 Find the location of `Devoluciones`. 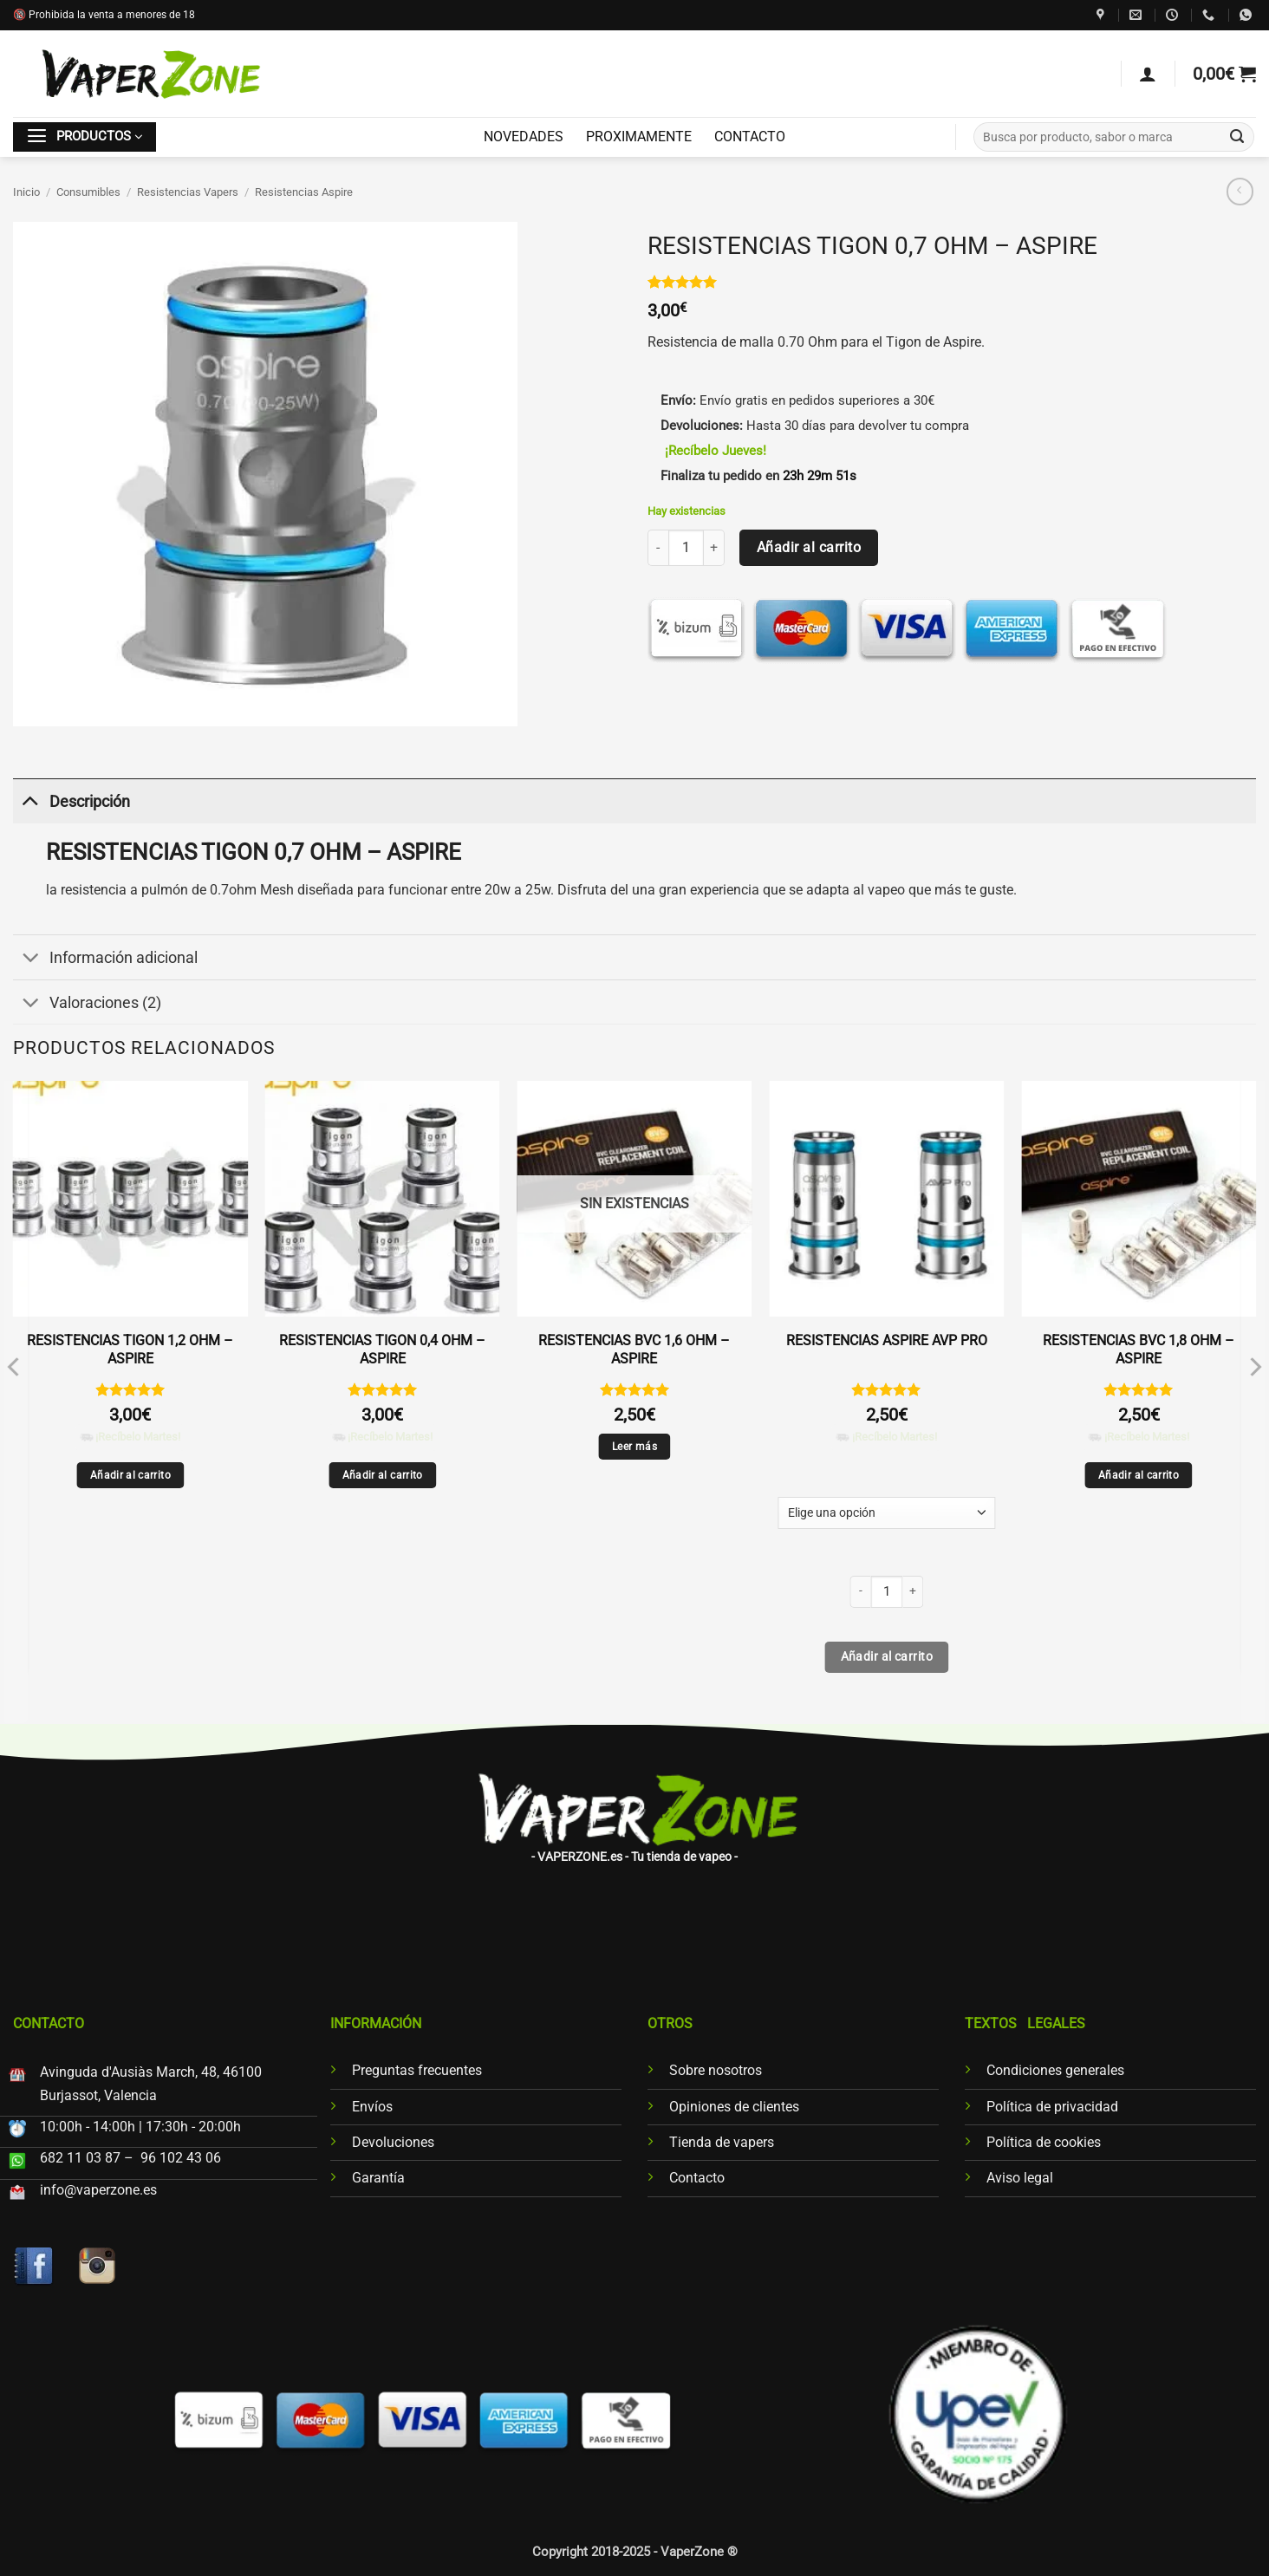

Devoluciones is located at coordinates (393, 2142).